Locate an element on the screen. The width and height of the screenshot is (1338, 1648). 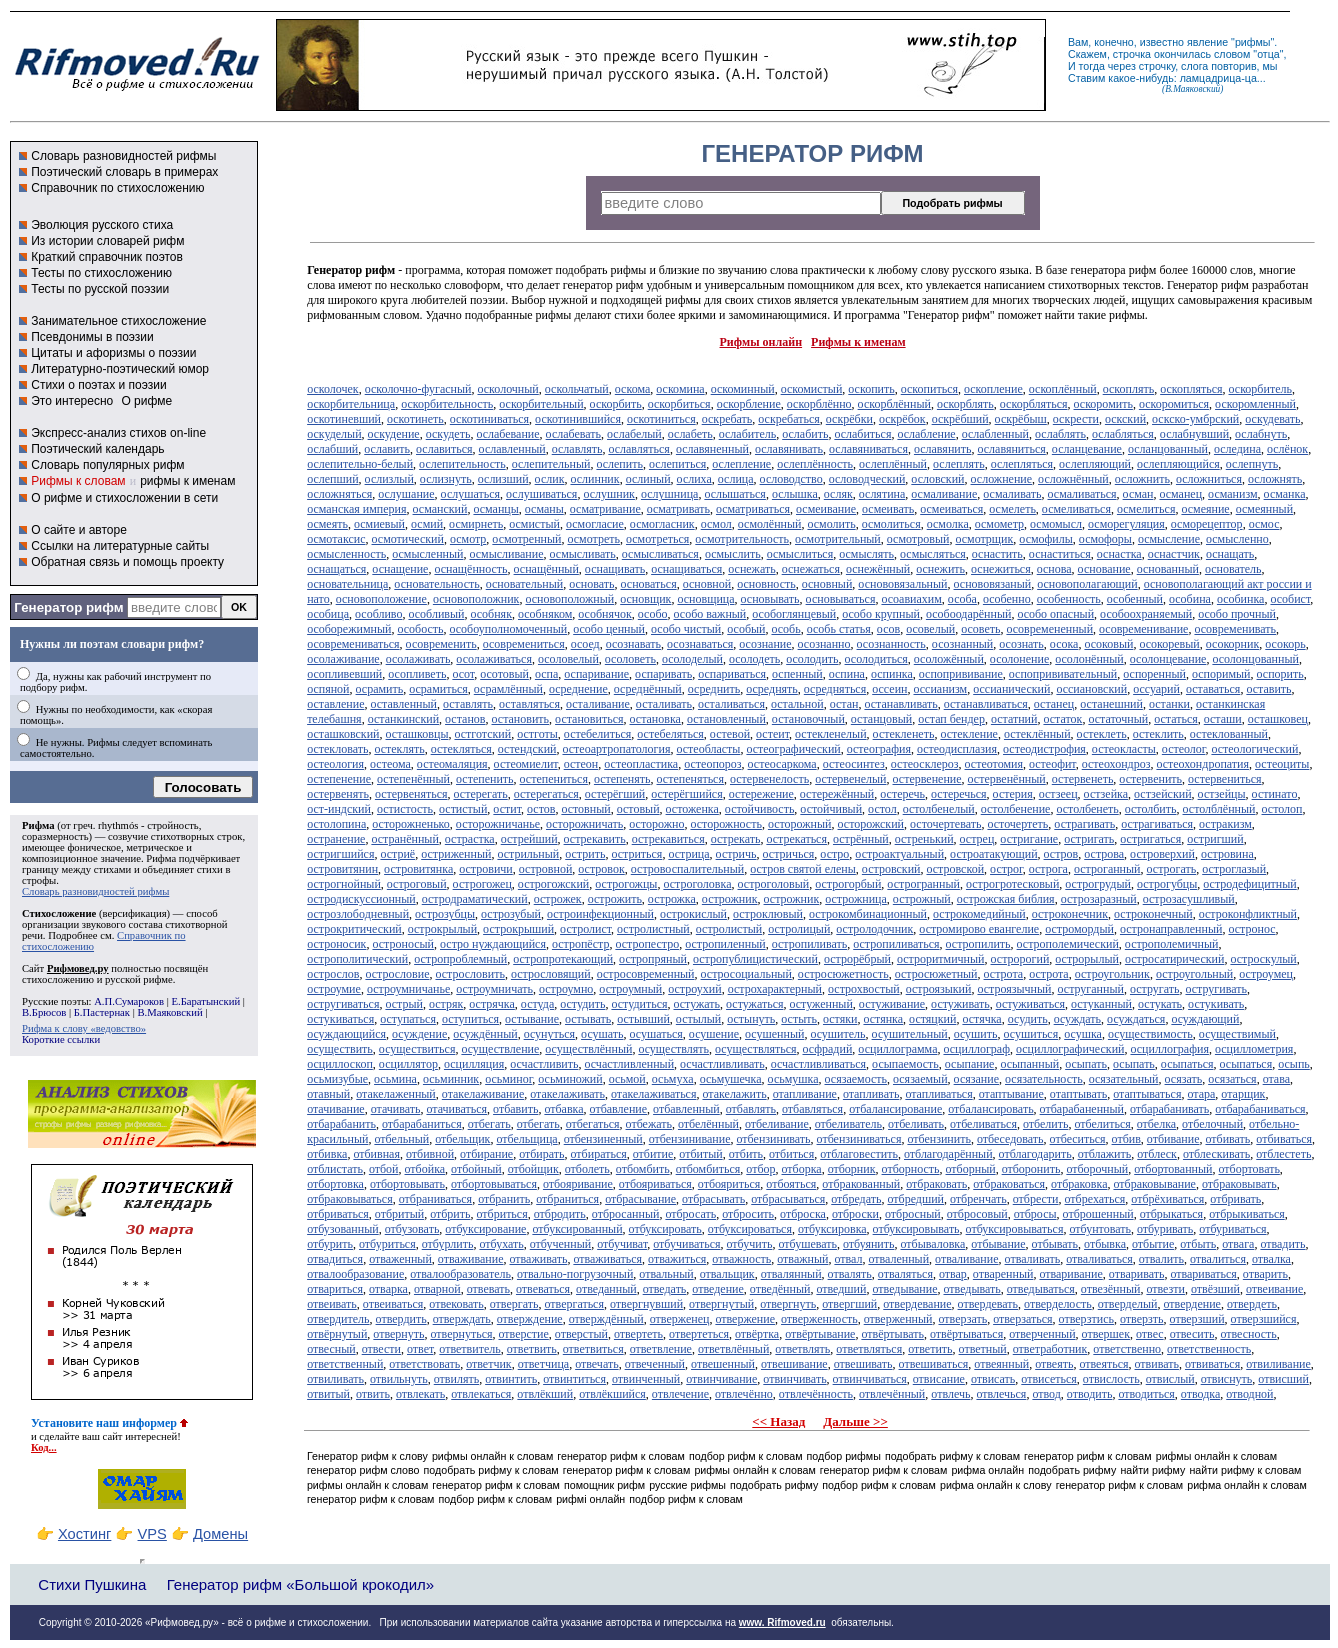
рифмі онлайн is located at coordinates (590, 1499).